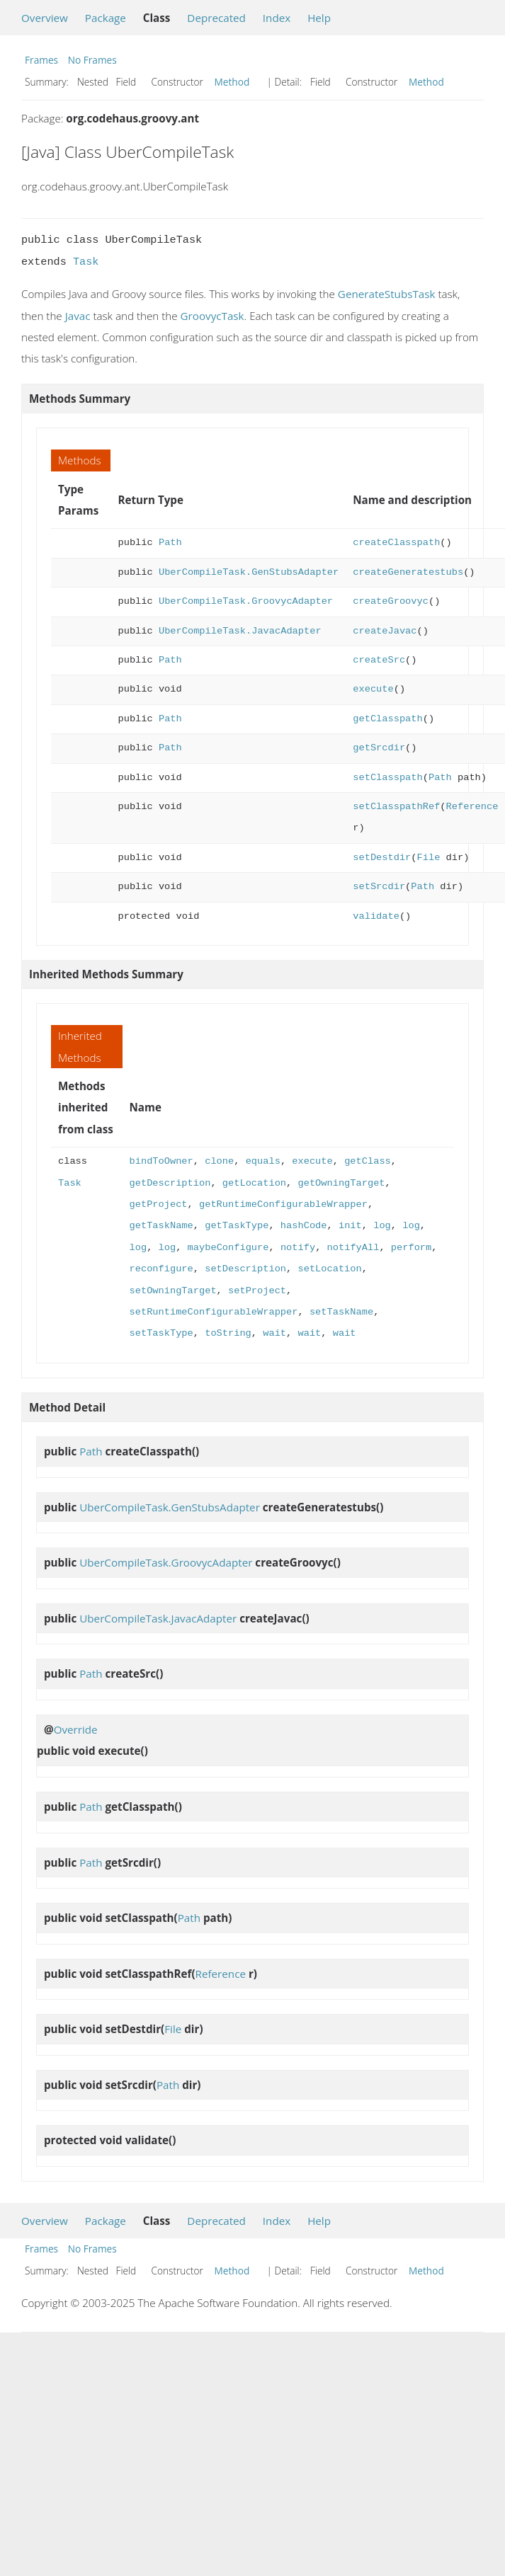  Describe the element at coordinates (387, 719) in the screenshot. I see `getClasspath` at that location.